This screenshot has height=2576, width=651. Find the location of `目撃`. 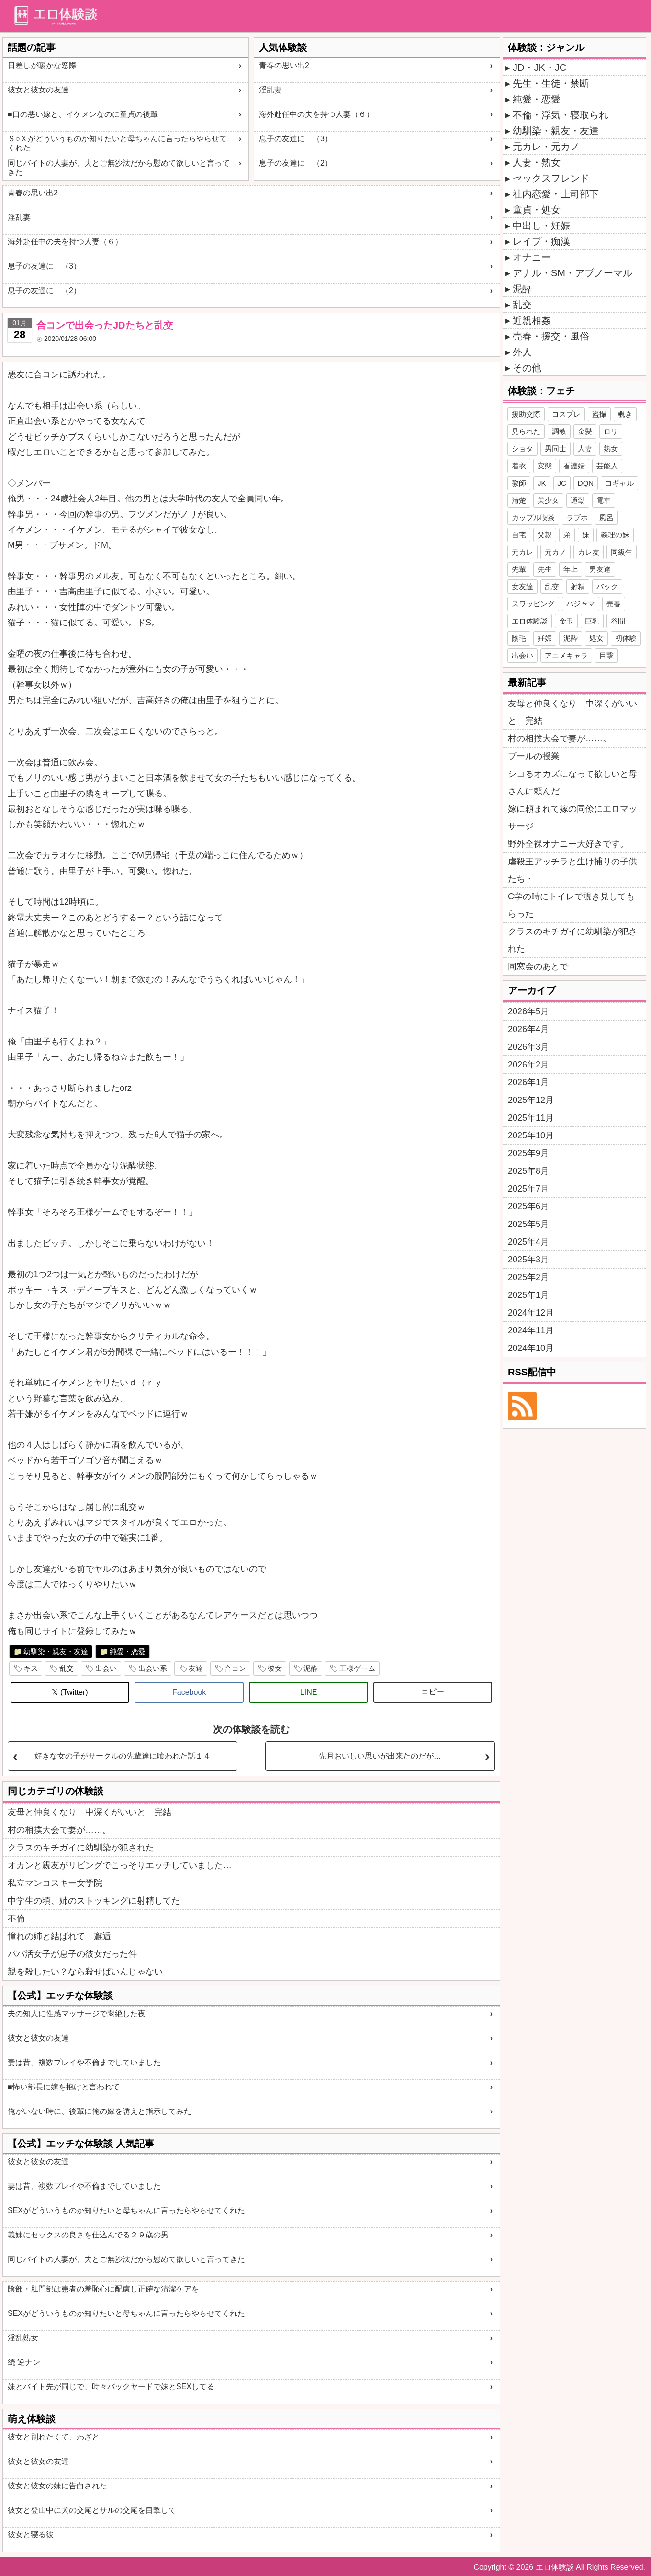

目撃 is located at coordinates (606, 655).